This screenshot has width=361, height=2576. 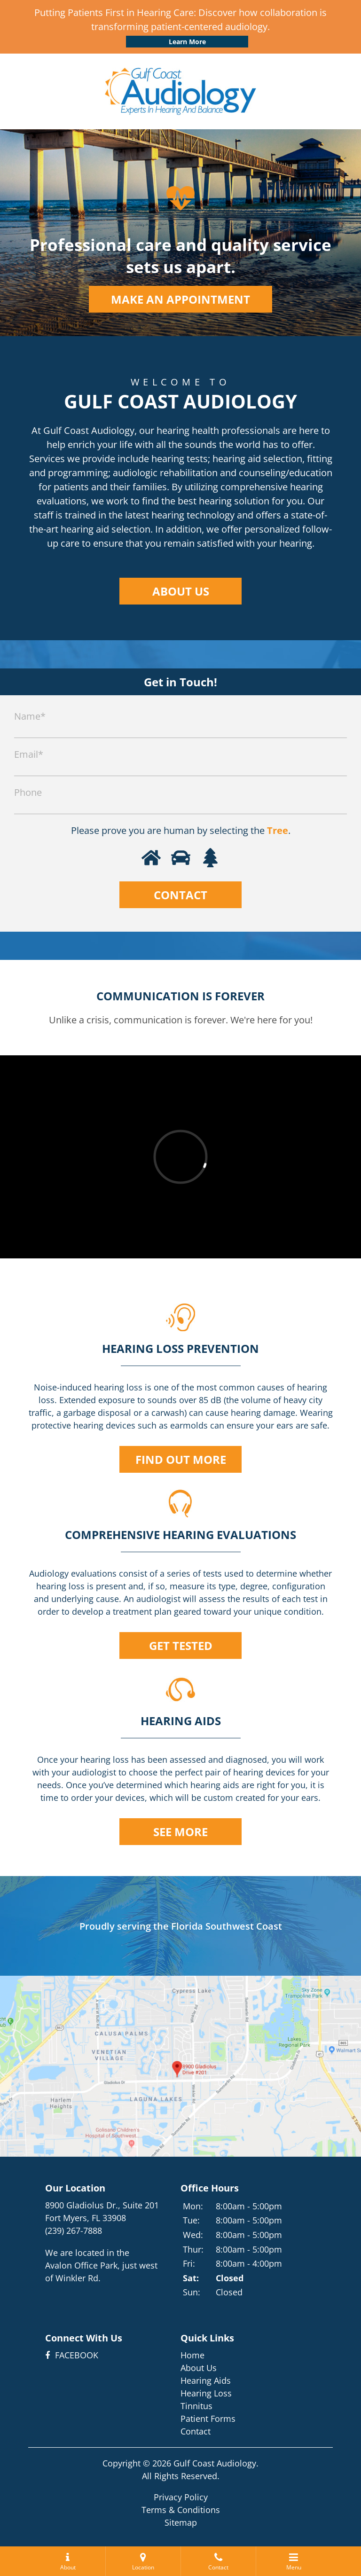 What do you see at coordinates (181, 2497) in the screenshot?
I see `Privacy Policy` at bounding box center [181, 2497].